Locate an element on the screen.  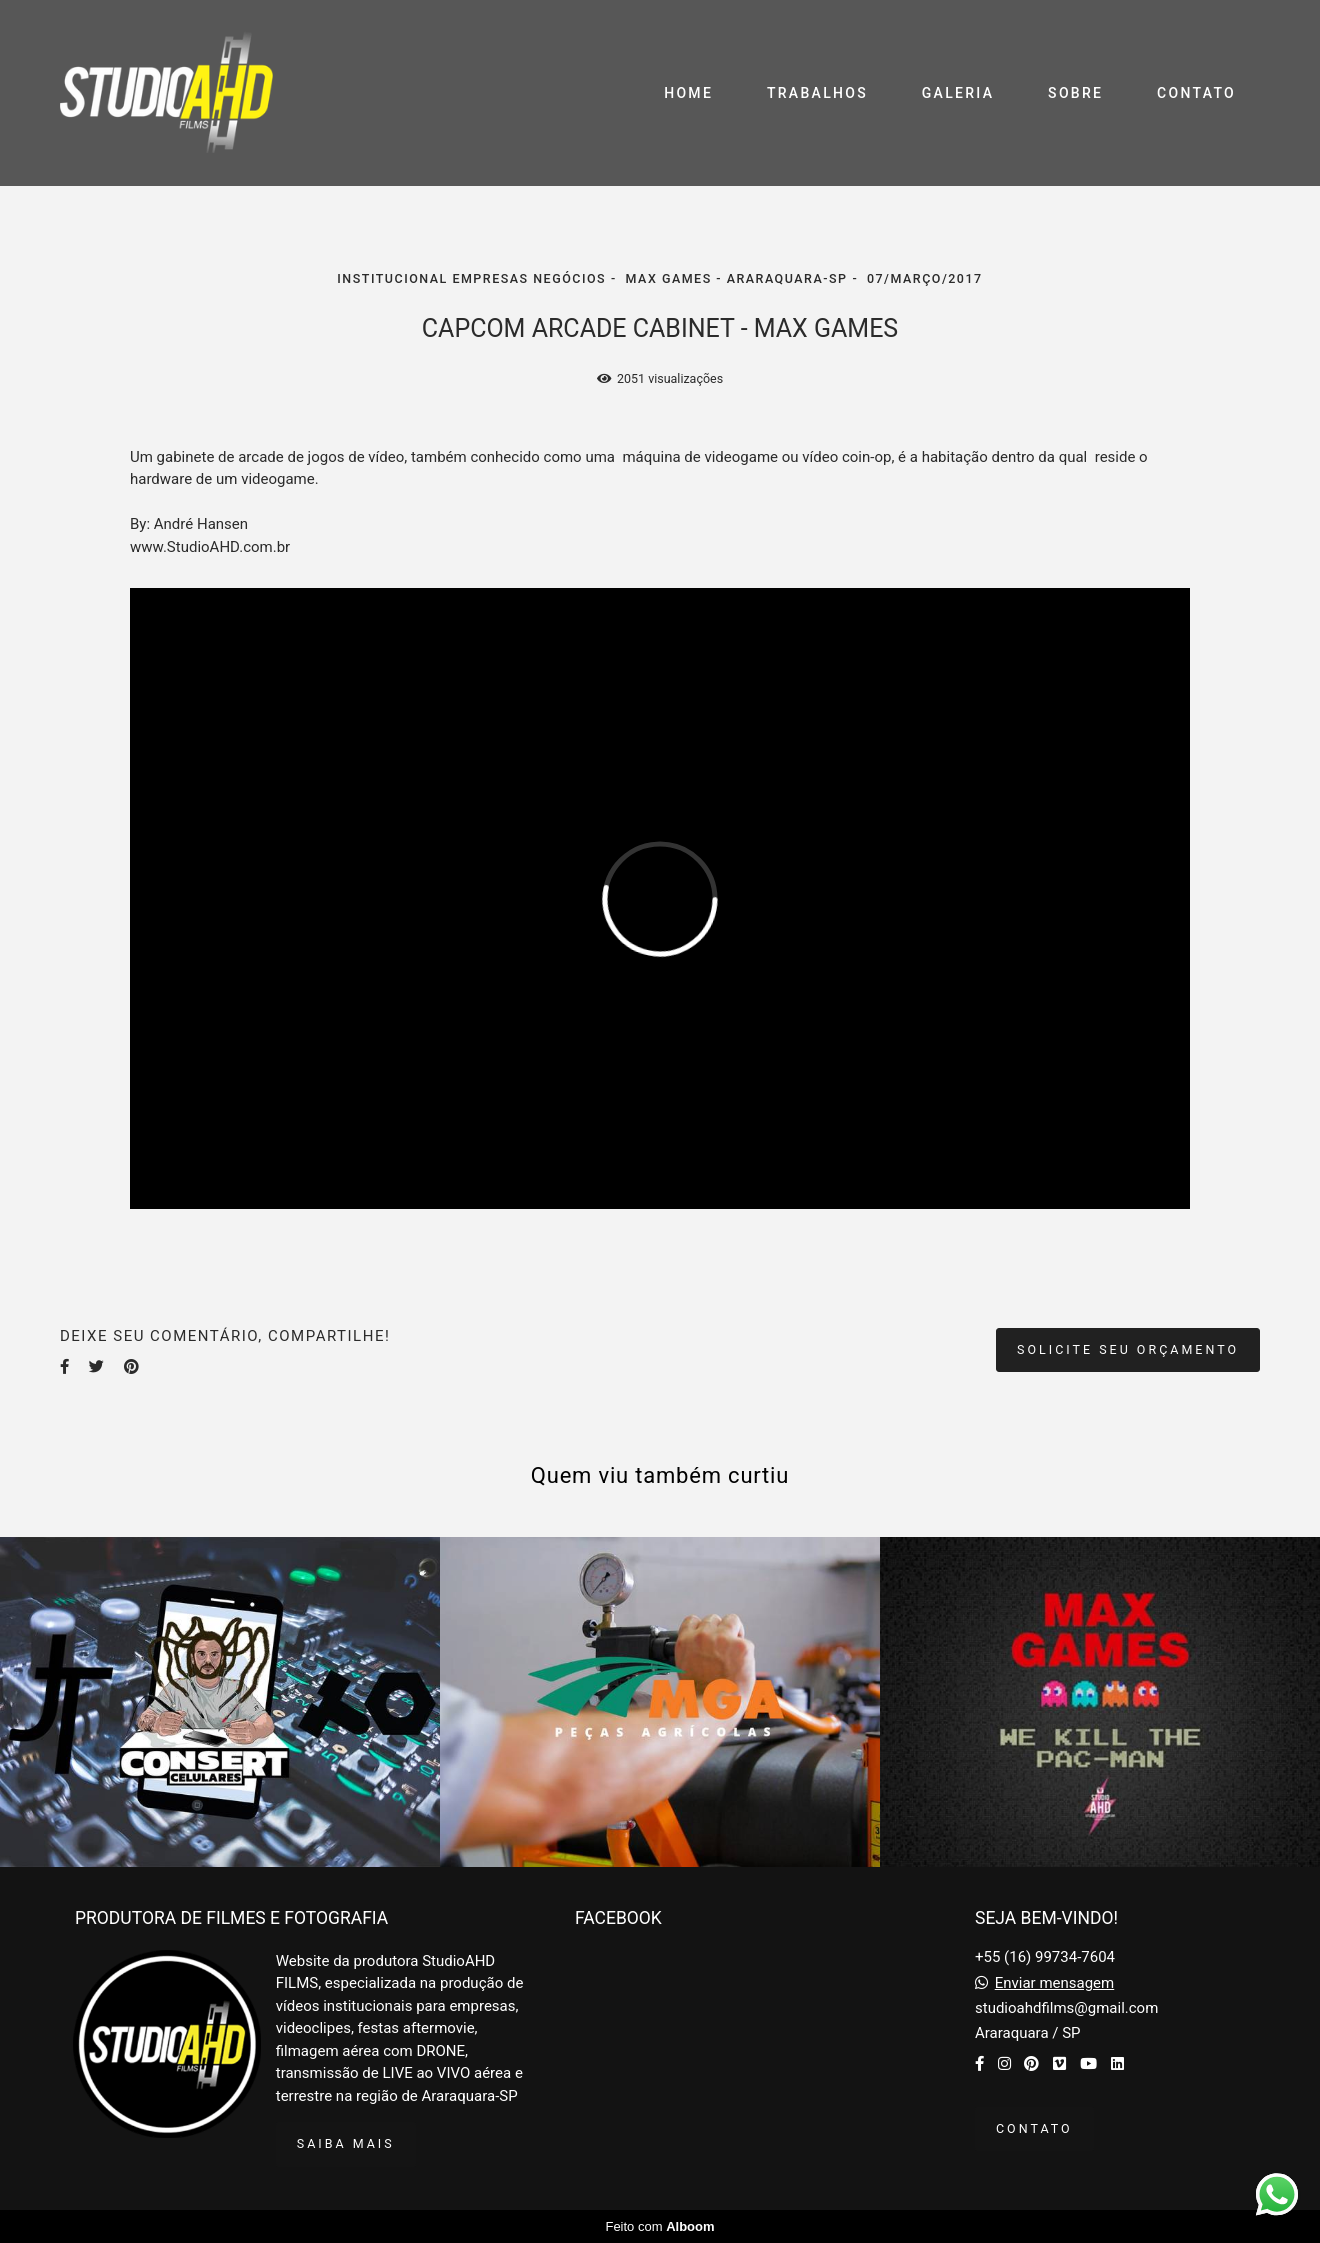
SOBRE is located at coordinates (1075, 93).